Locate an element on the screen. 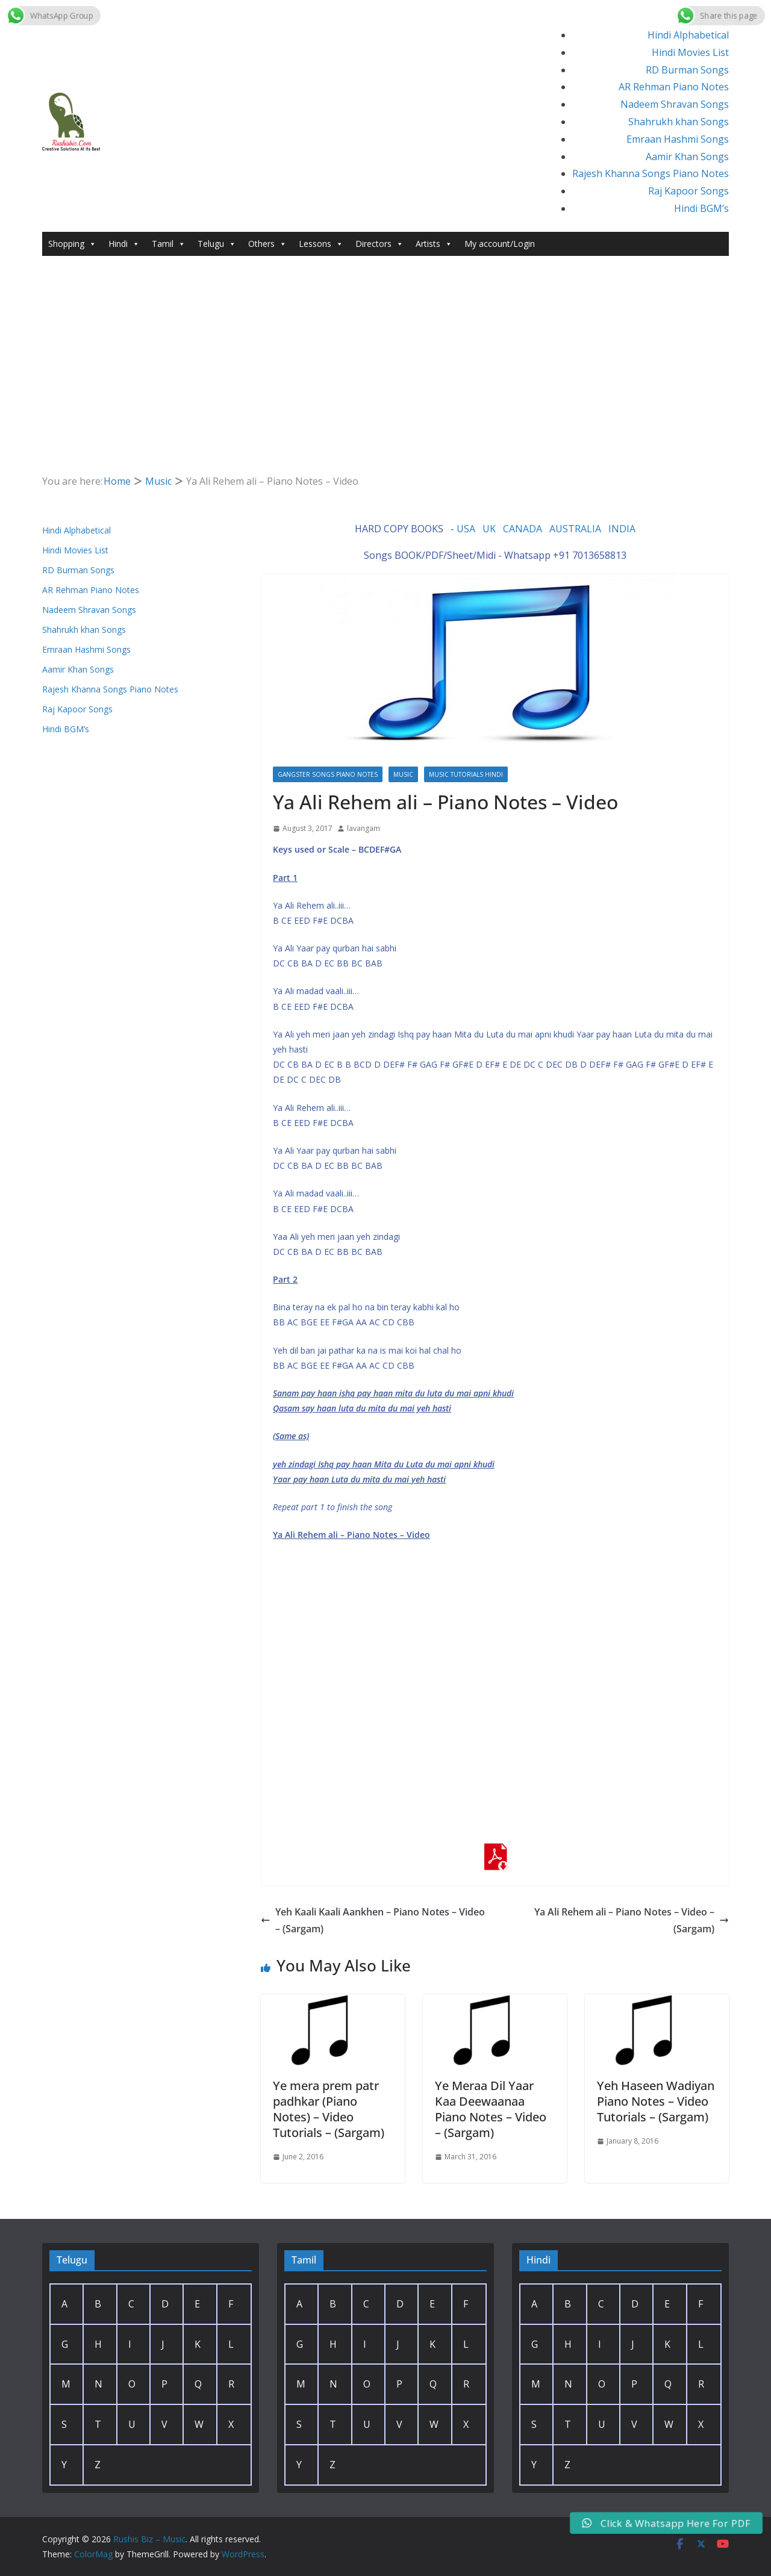 Image resolution: width=771 pixels, height=2576 pixels. Raj Kapoor Songs is located at coordinates (688, 191).